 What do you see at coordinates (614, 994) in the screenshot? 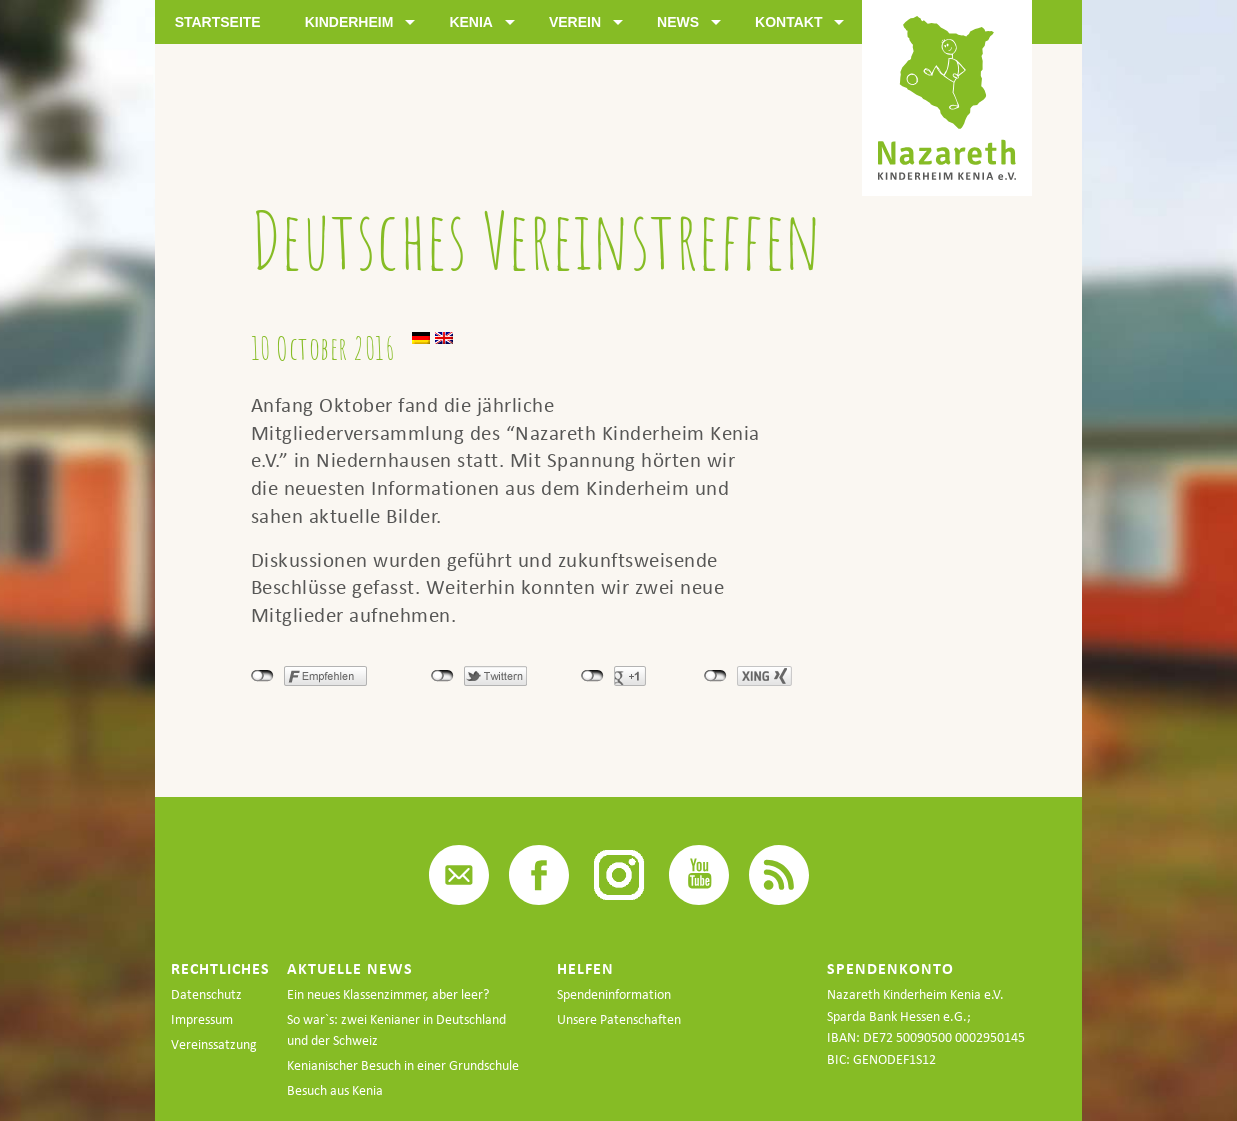
I see `Spendeninformation` at bounding box center [614, 994].